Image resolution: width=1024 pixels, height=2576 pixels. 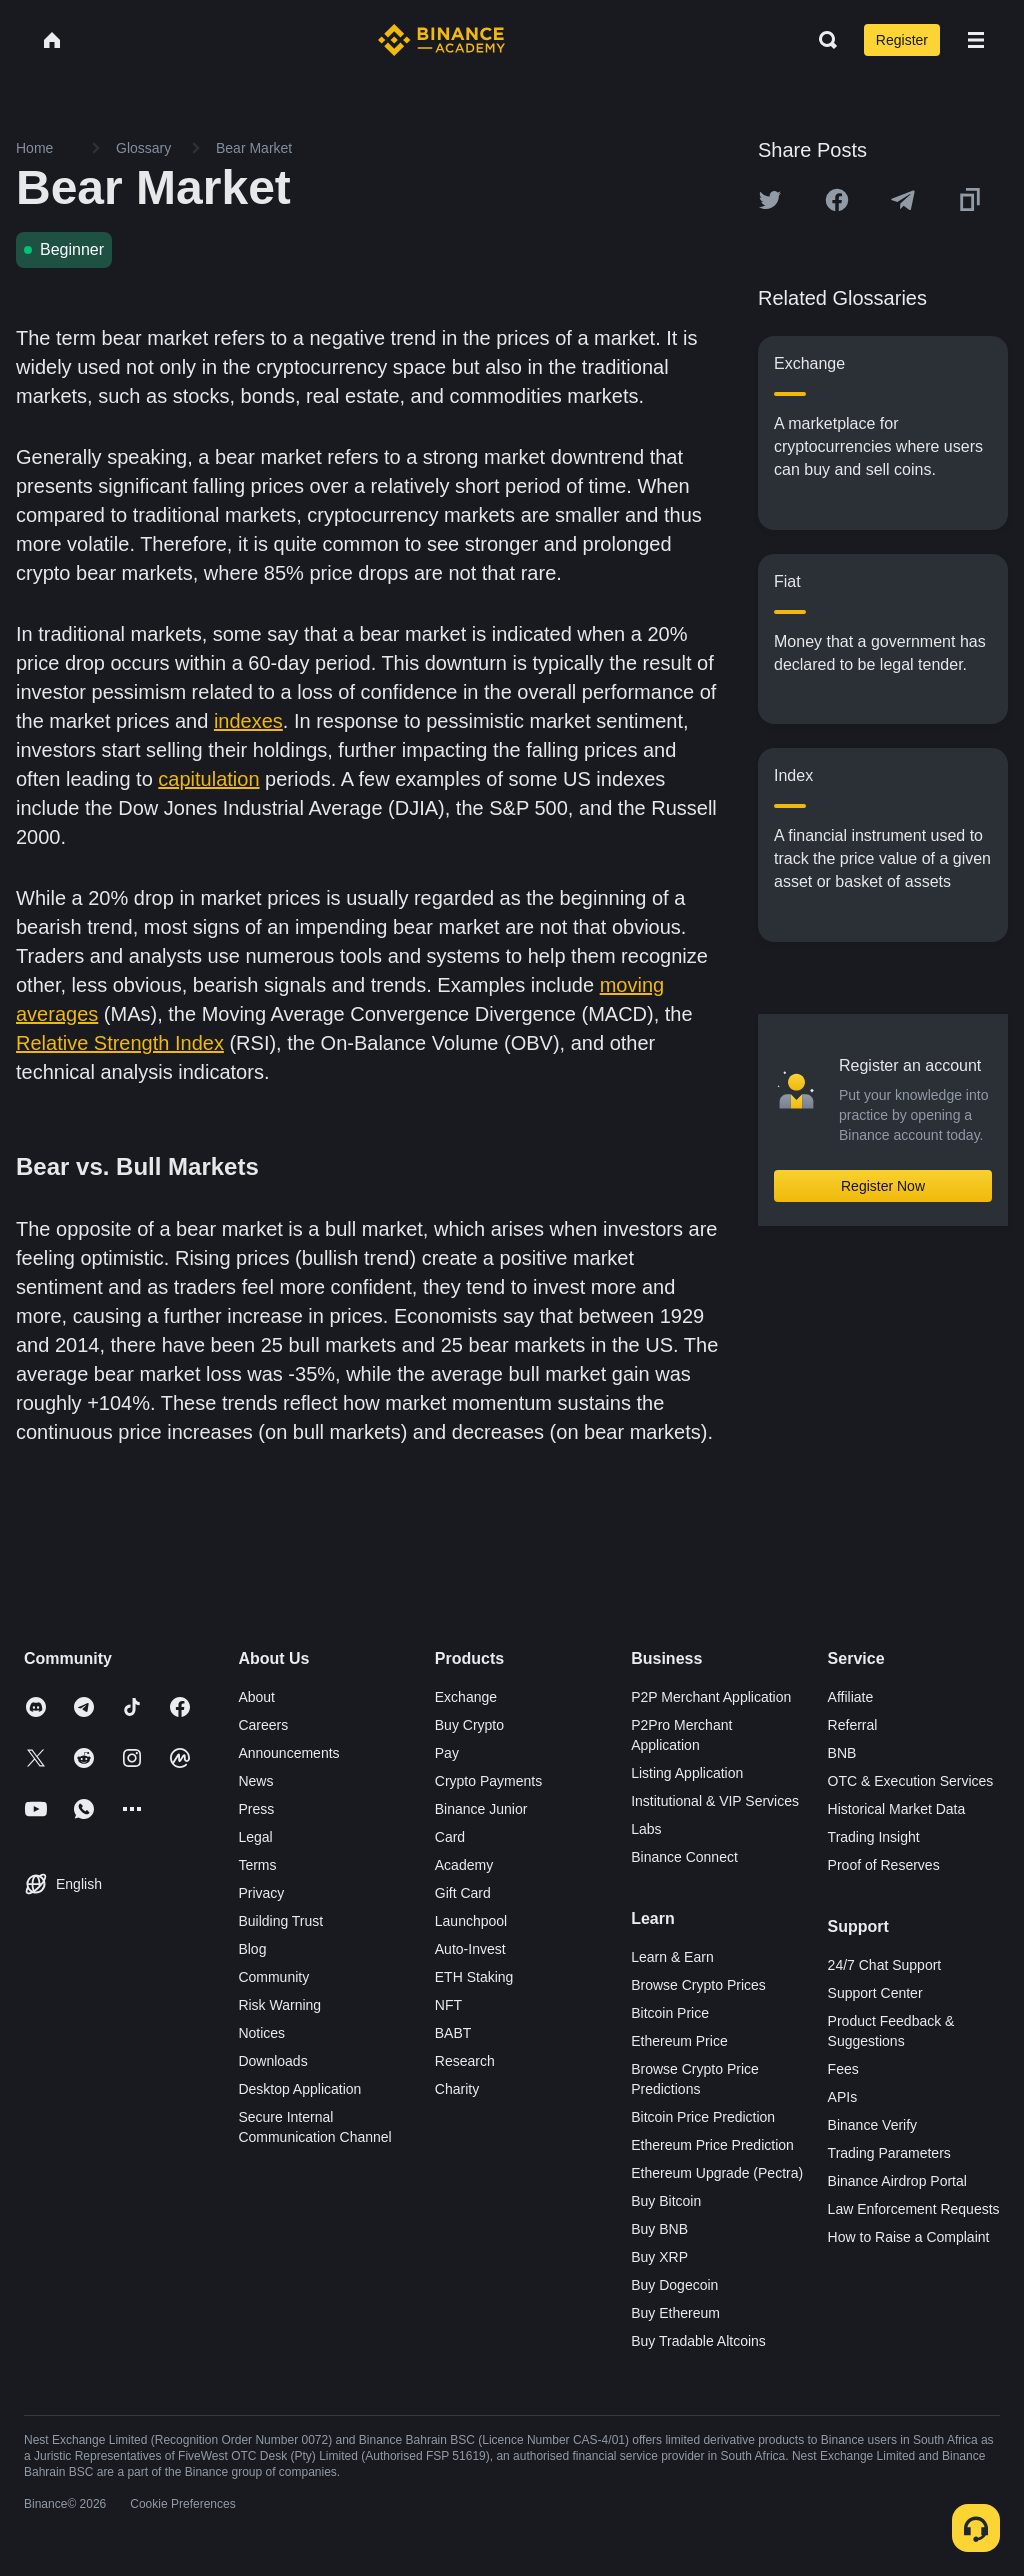 I want to click on Fees, so click(x=843, y=2069).